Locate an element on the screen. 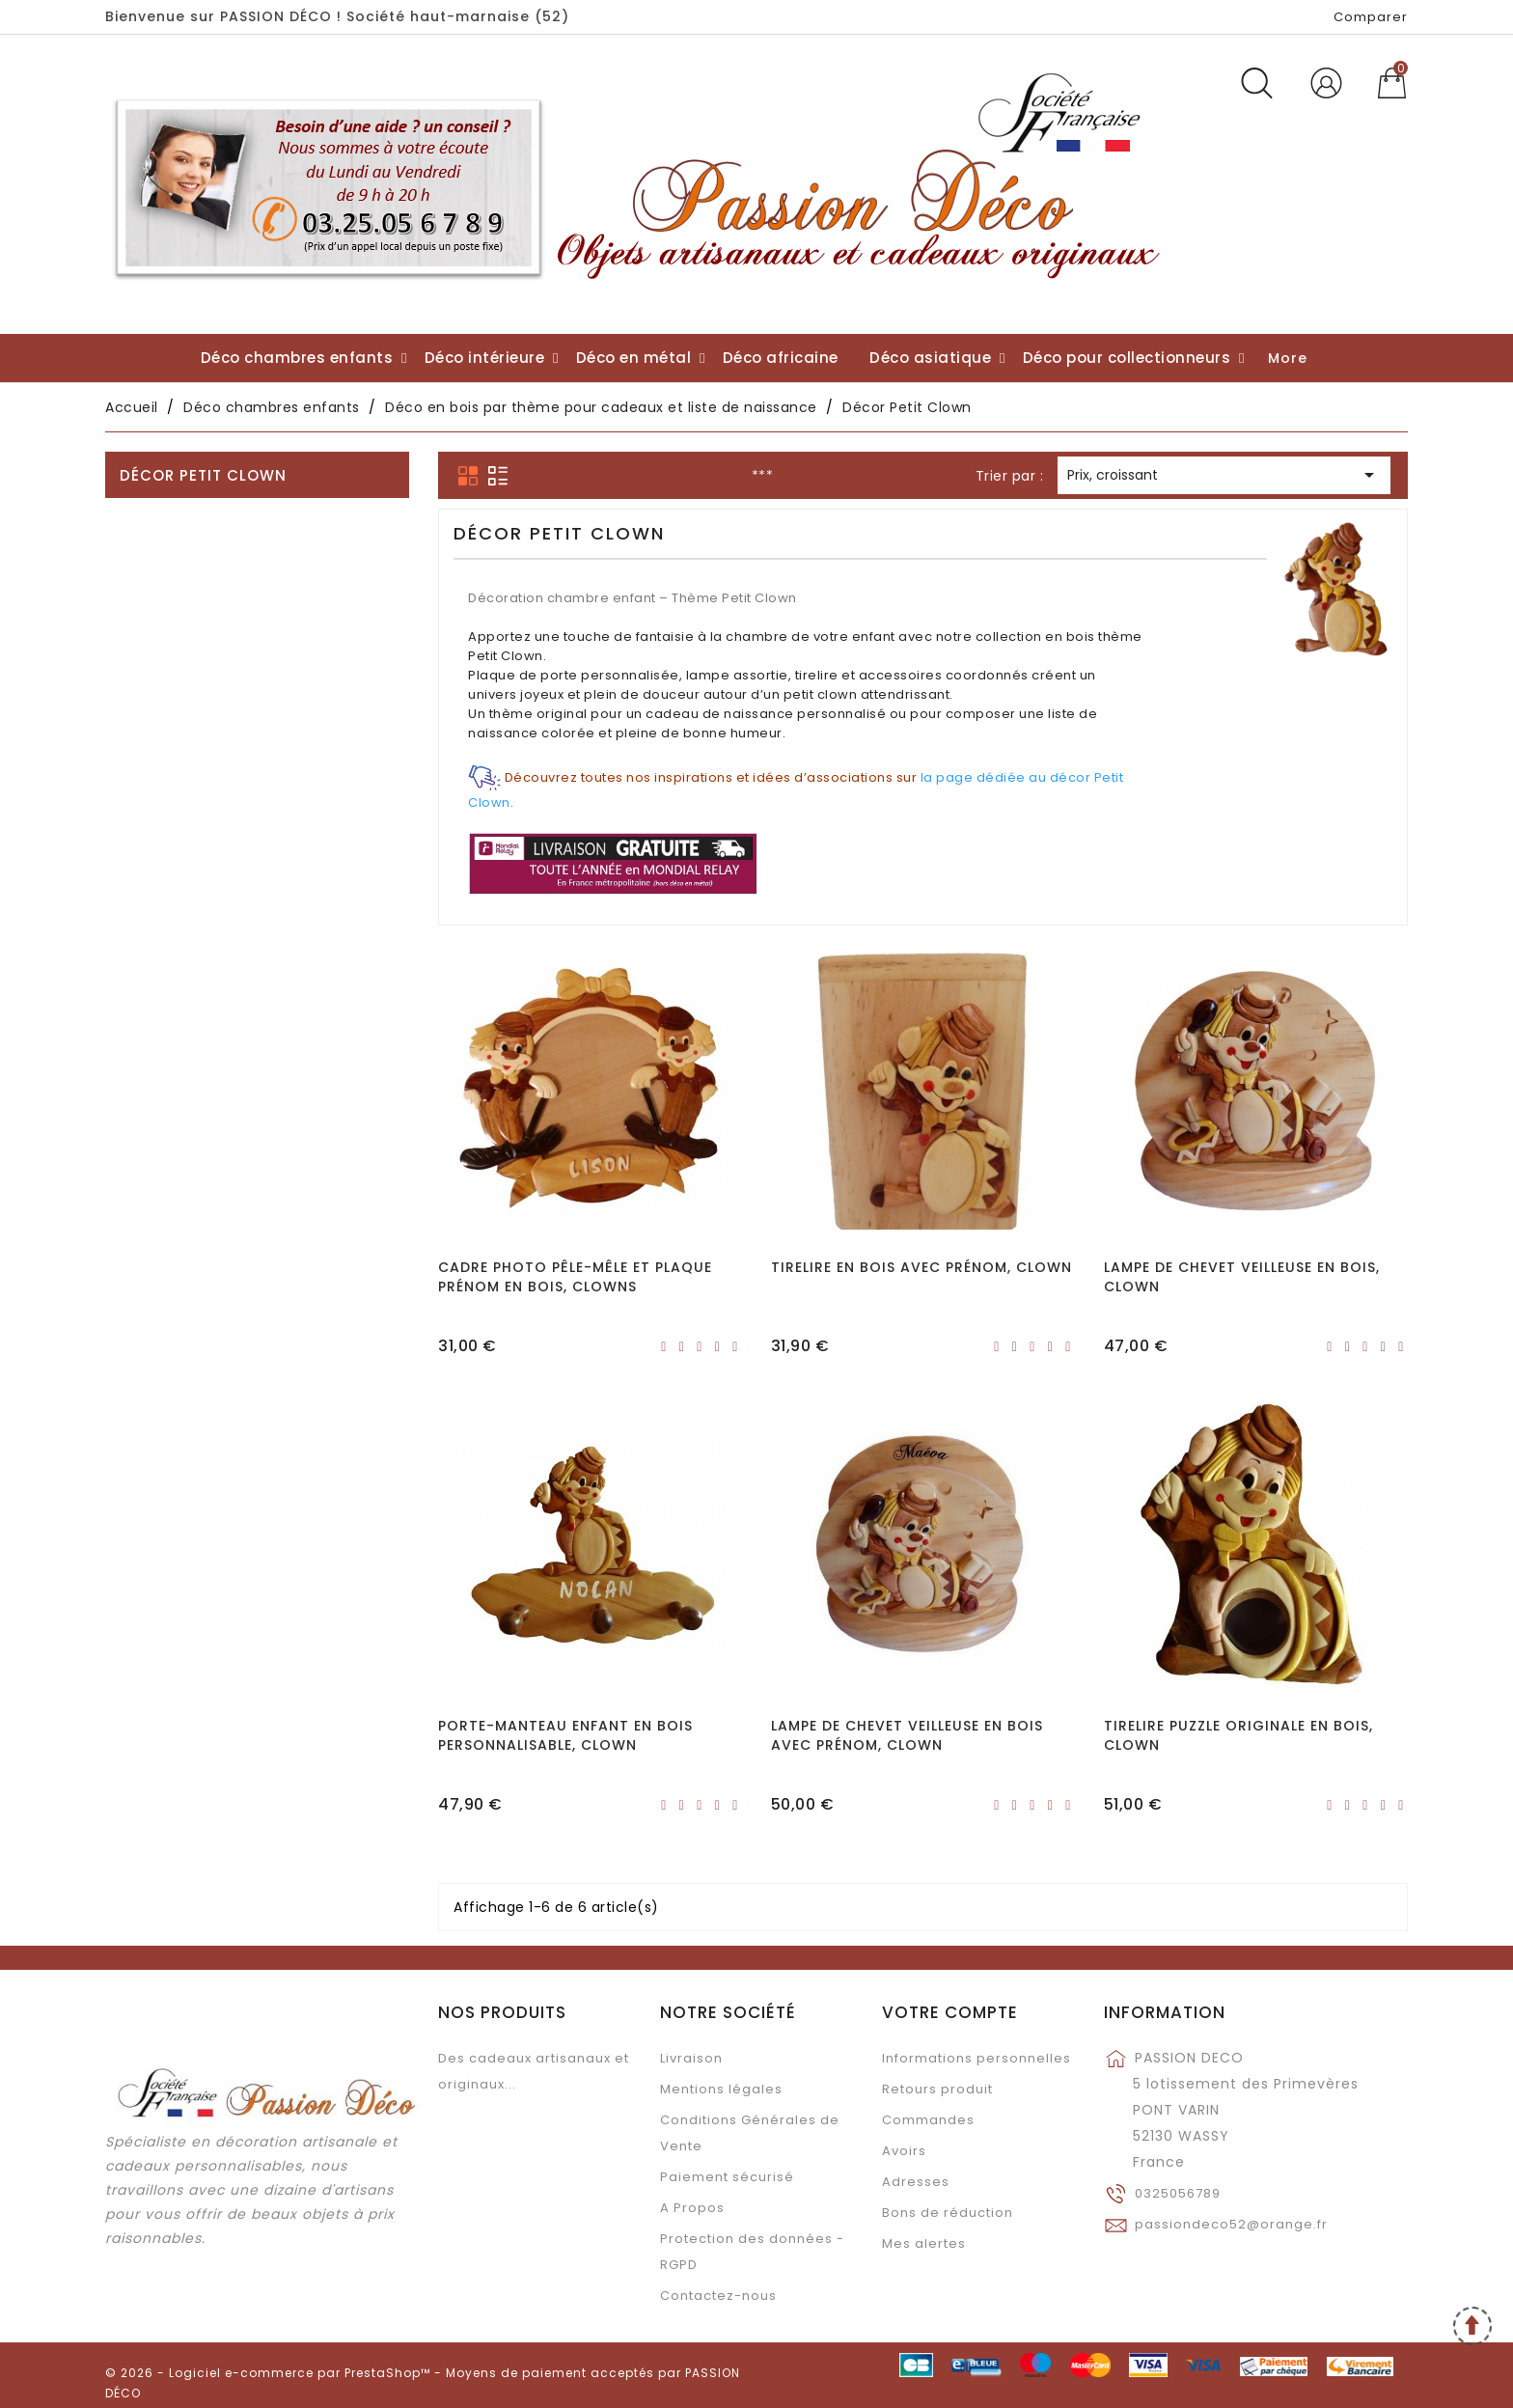  Porte-manteau enfant en bois personnalisable, Clown is located at coordinates (565, 1735).